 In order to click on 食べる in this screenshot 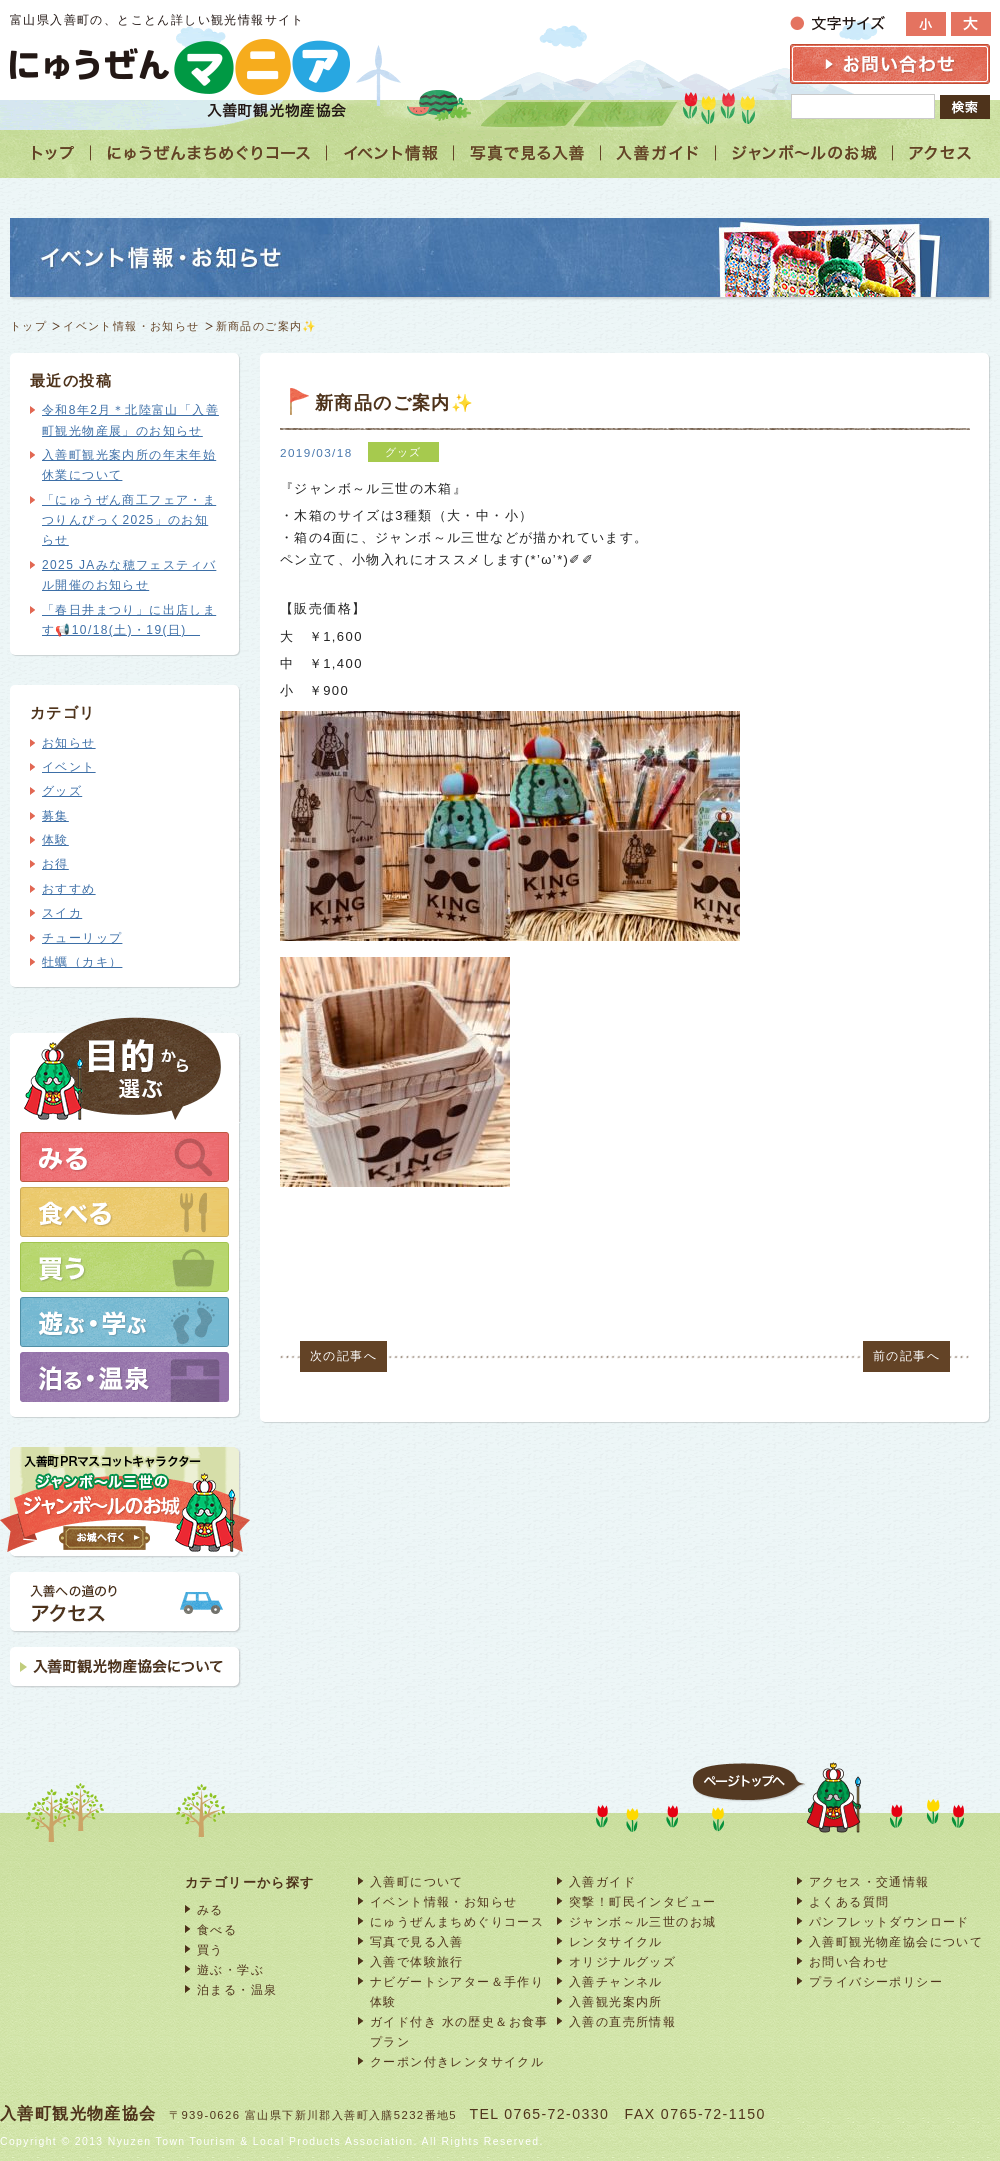, I will do `click(217, 1929)`.